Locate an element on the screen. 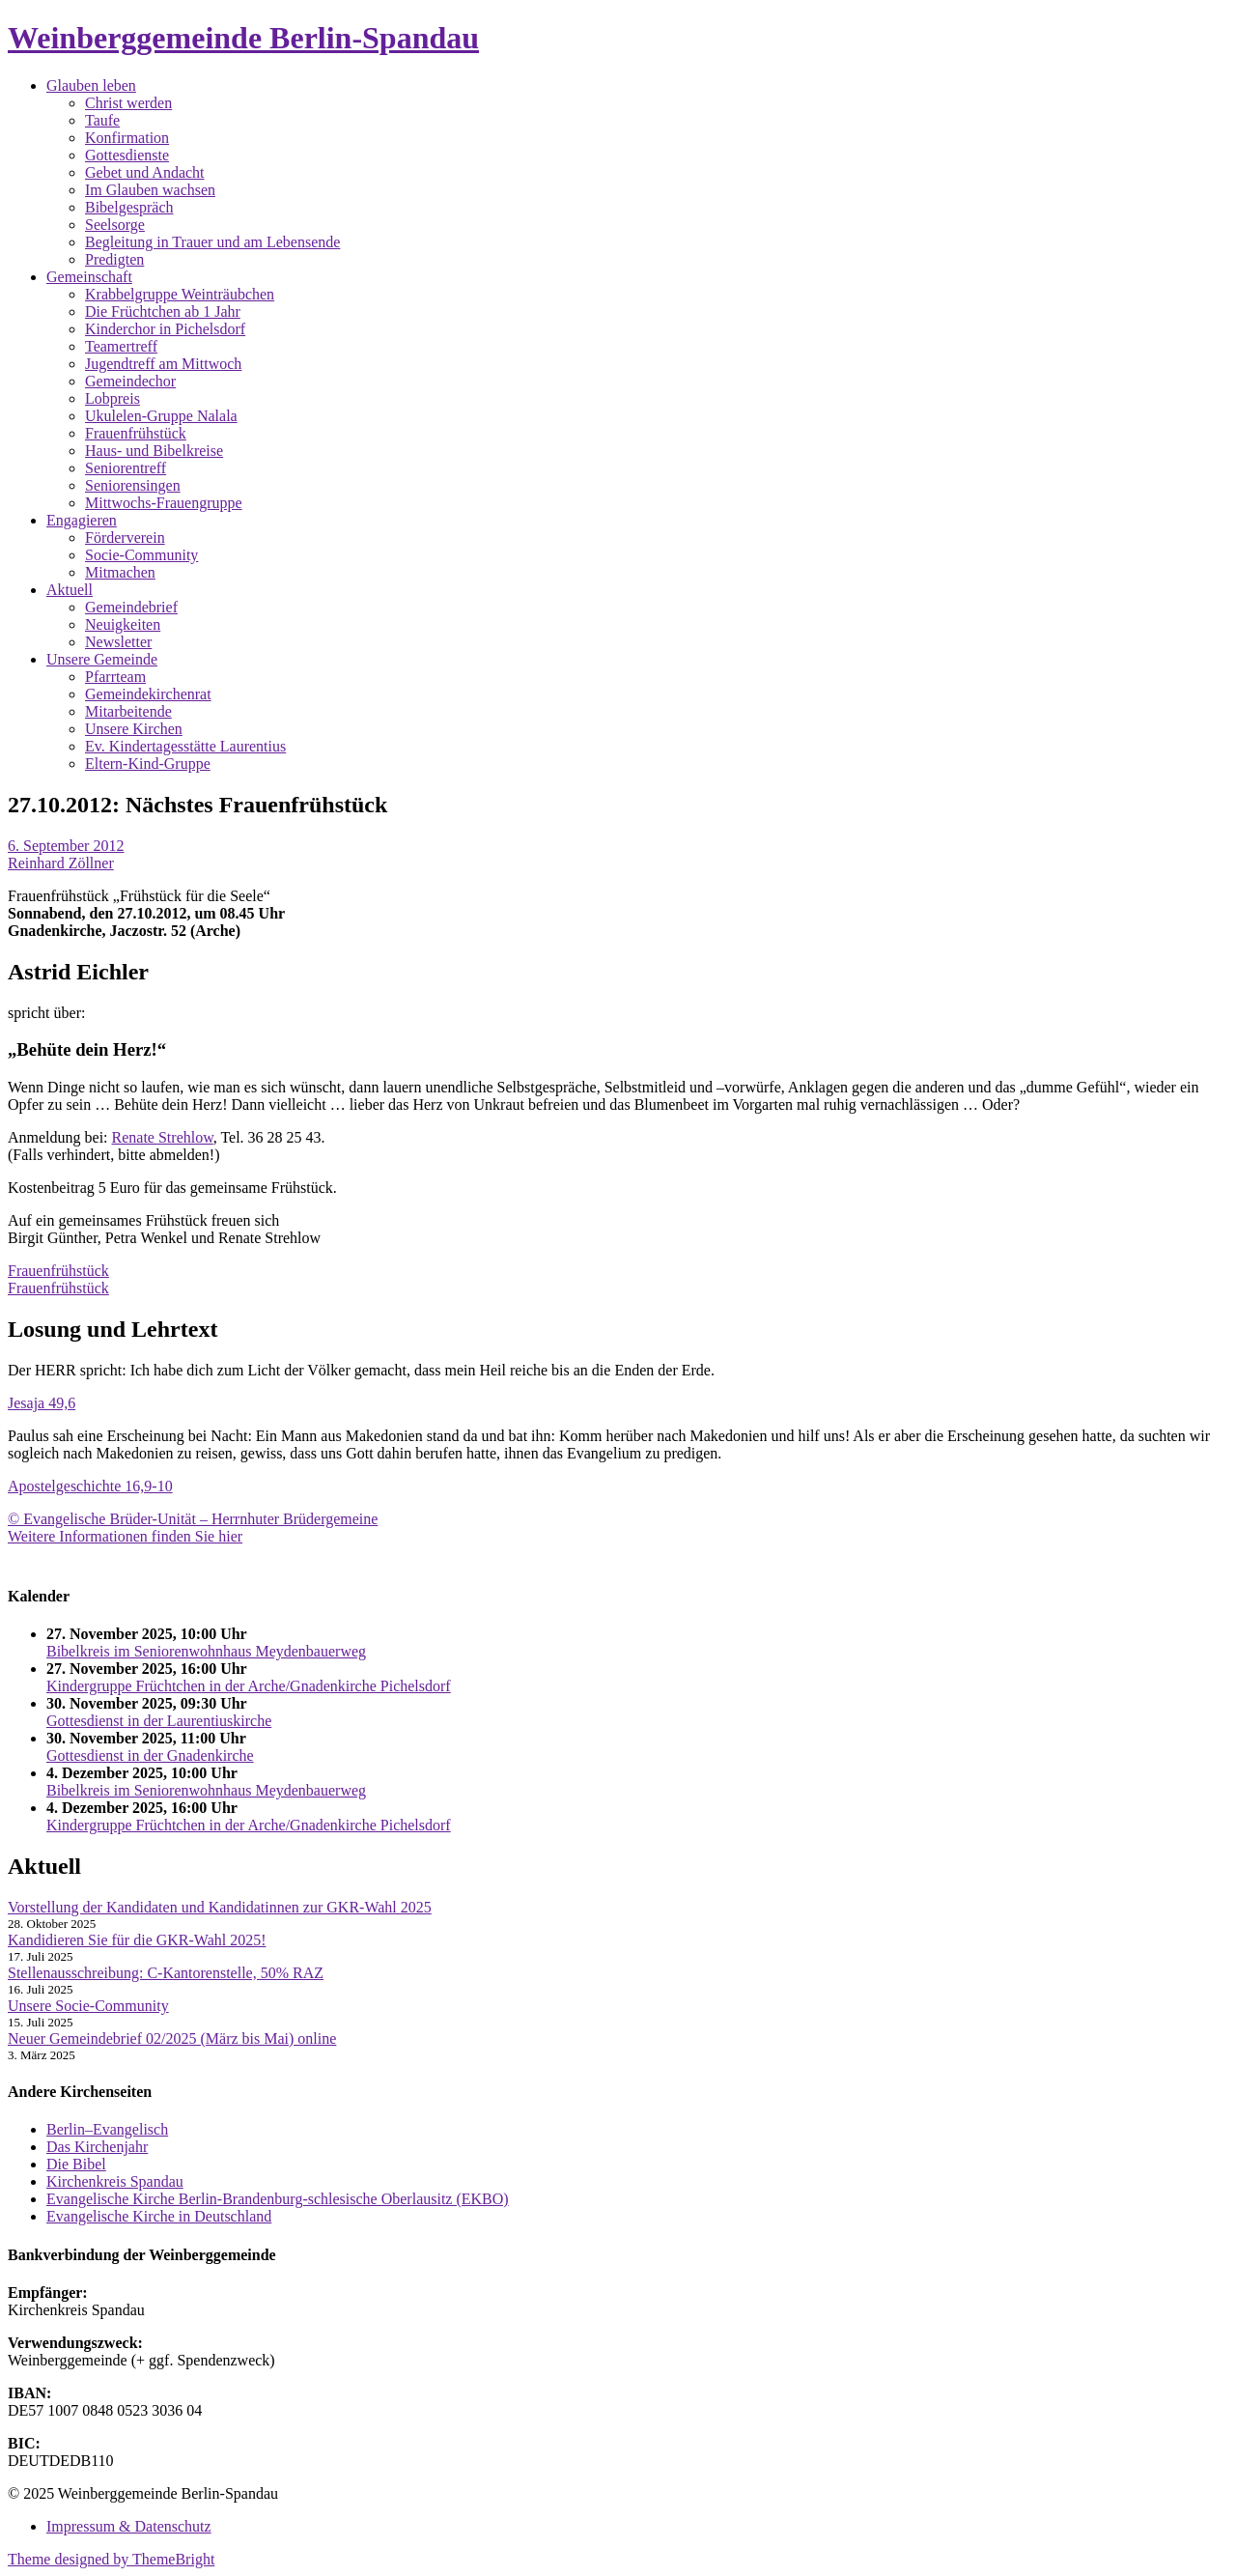 Image resolution: width=1236 pixels, height=2576 pixels. Frauenfrühstück is located at coordinates (135, 433).